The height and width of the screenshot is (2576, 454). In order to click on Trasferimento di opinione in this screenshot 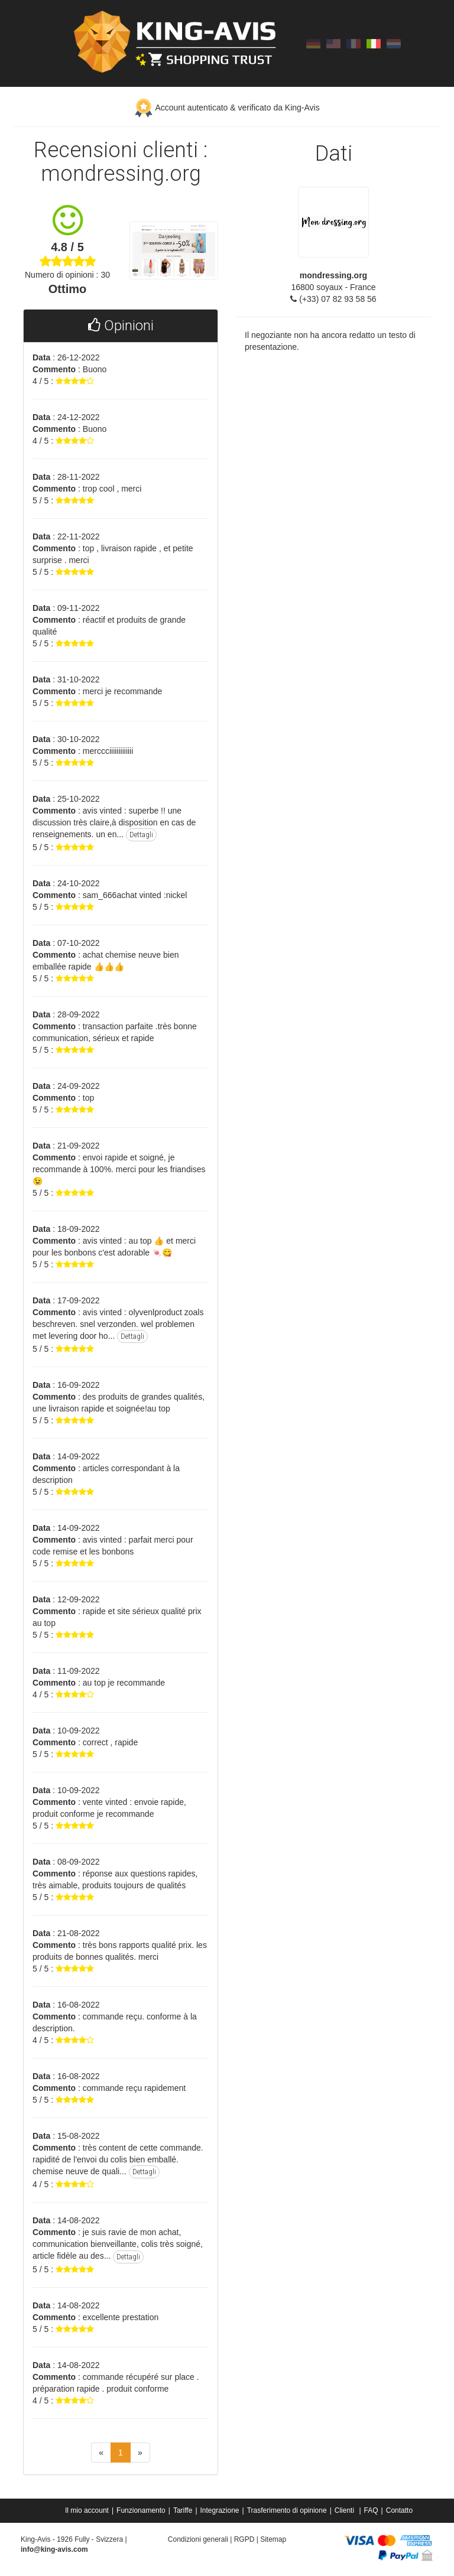, I will do `click(287, 2510)`.